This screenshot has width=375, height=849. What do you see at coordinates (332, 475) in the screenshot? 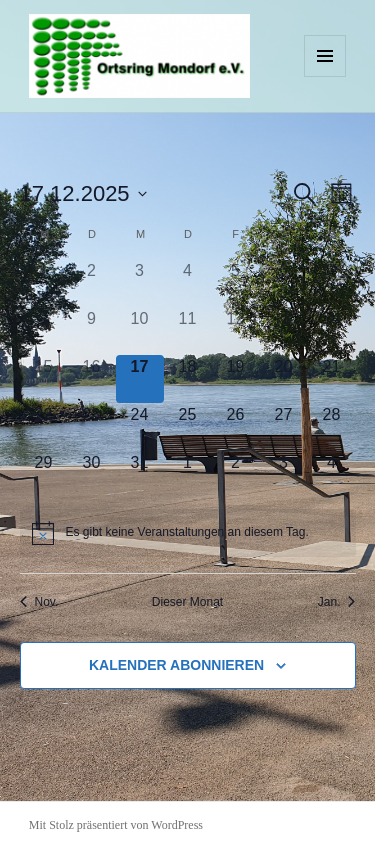
I see `[Januar 4, 0 Veranstaltungen]` at bounding box center [332, 475].